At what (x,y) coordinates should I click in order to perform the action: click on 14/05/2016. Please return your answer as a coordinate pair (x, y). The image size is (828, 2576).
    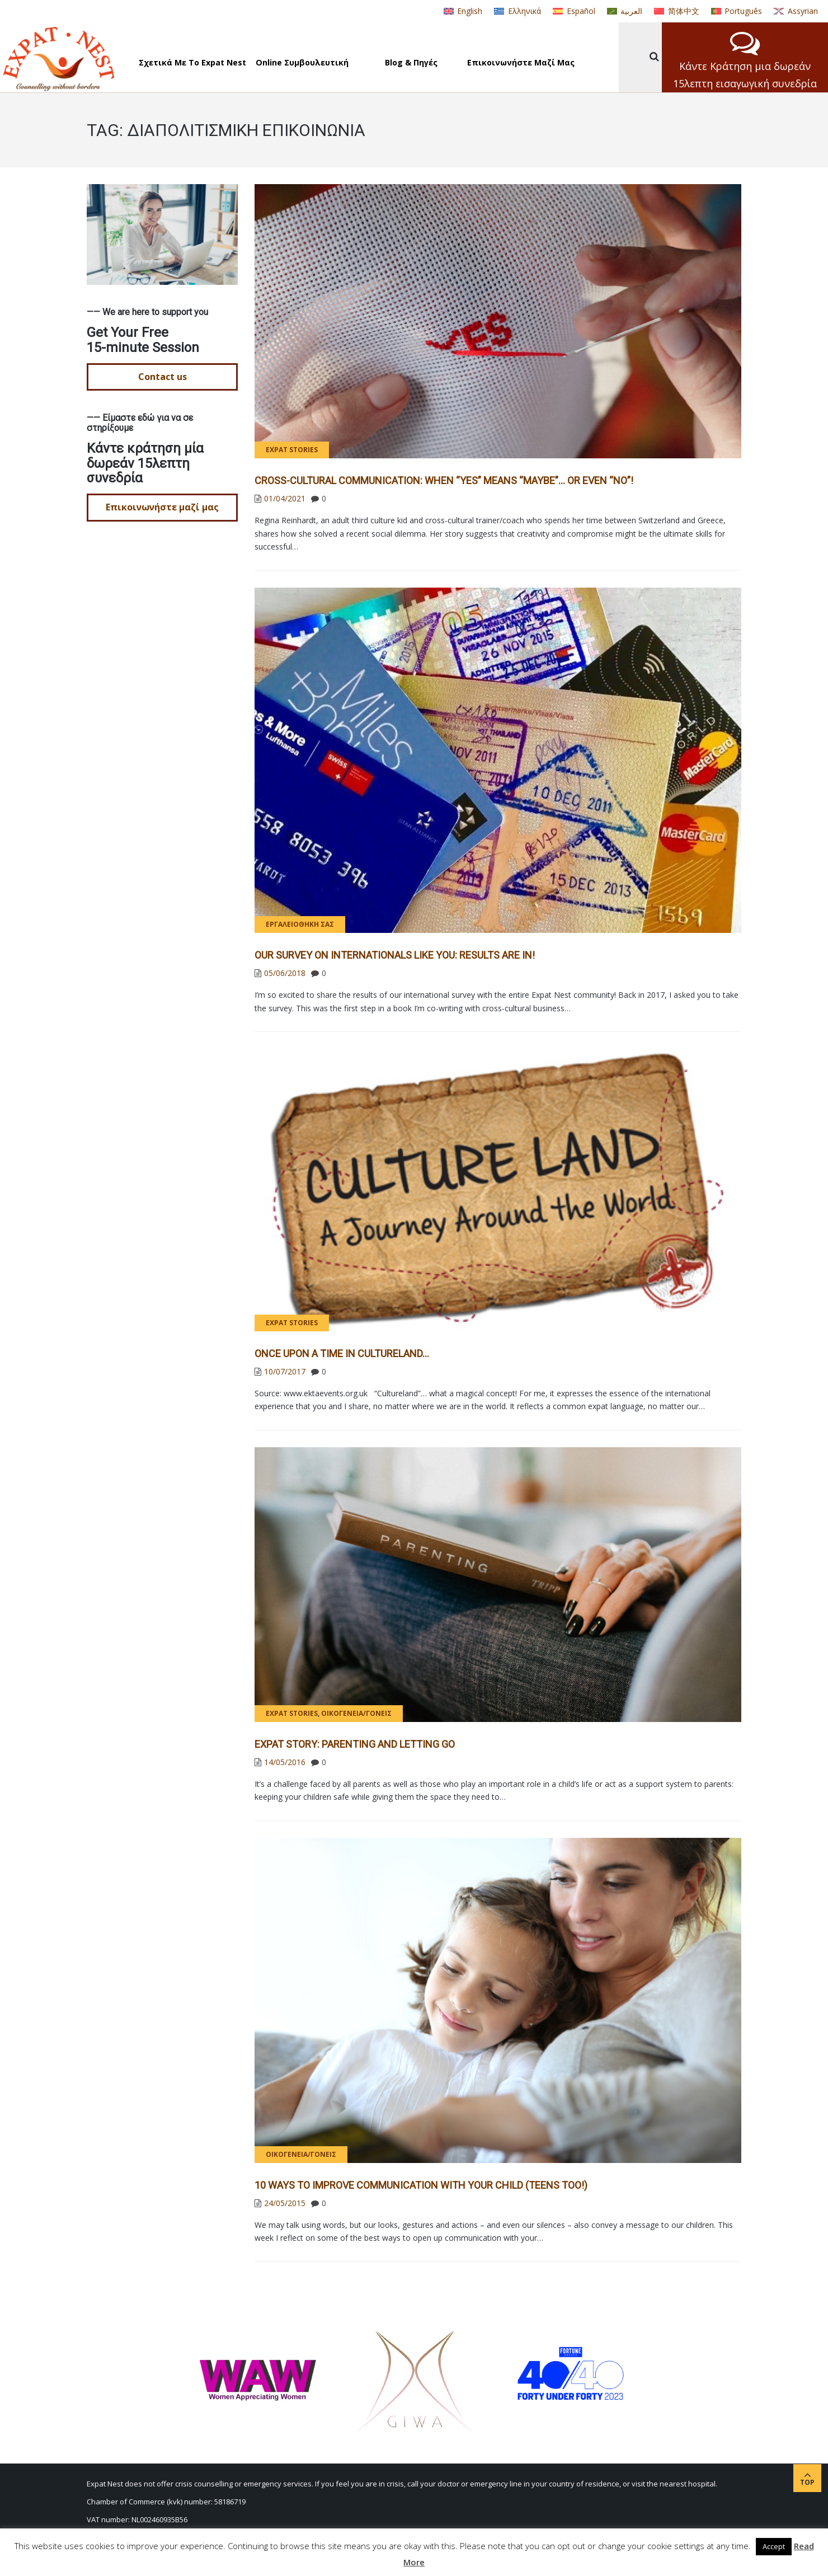
    Looking at the image, I should click on (284, 1762).